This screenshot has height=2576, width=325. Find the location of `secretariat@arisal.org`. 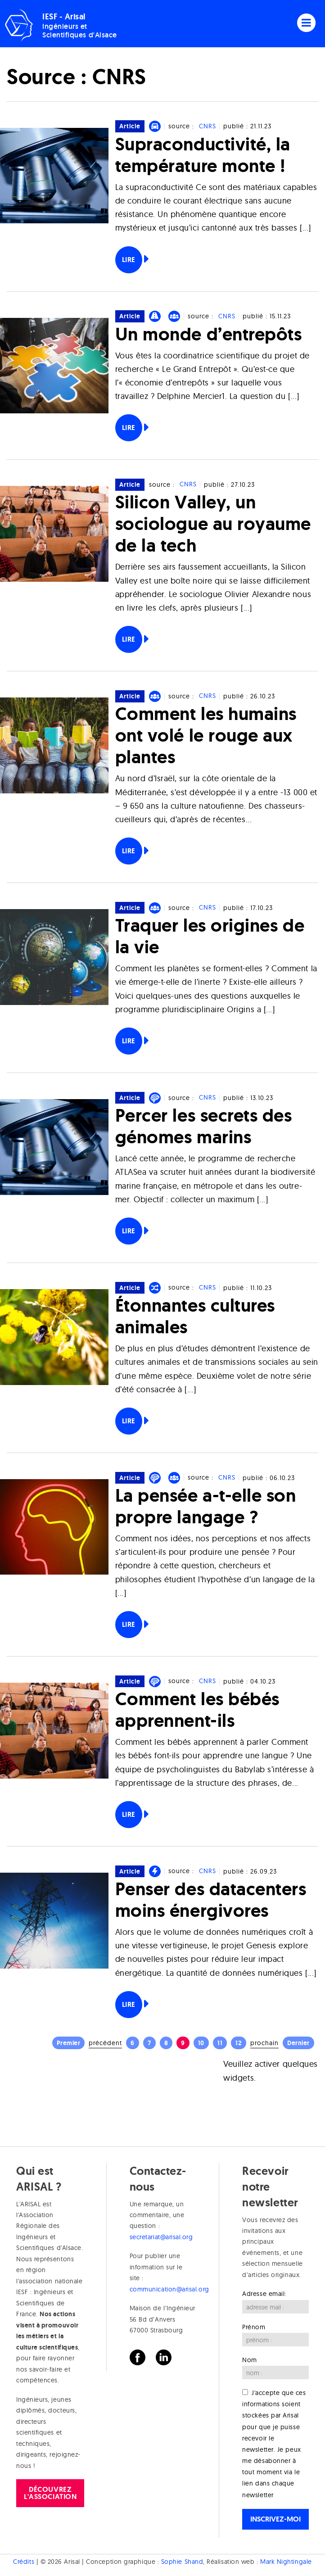

secretariat@arisal.org is located at coordinates (161, 2237).